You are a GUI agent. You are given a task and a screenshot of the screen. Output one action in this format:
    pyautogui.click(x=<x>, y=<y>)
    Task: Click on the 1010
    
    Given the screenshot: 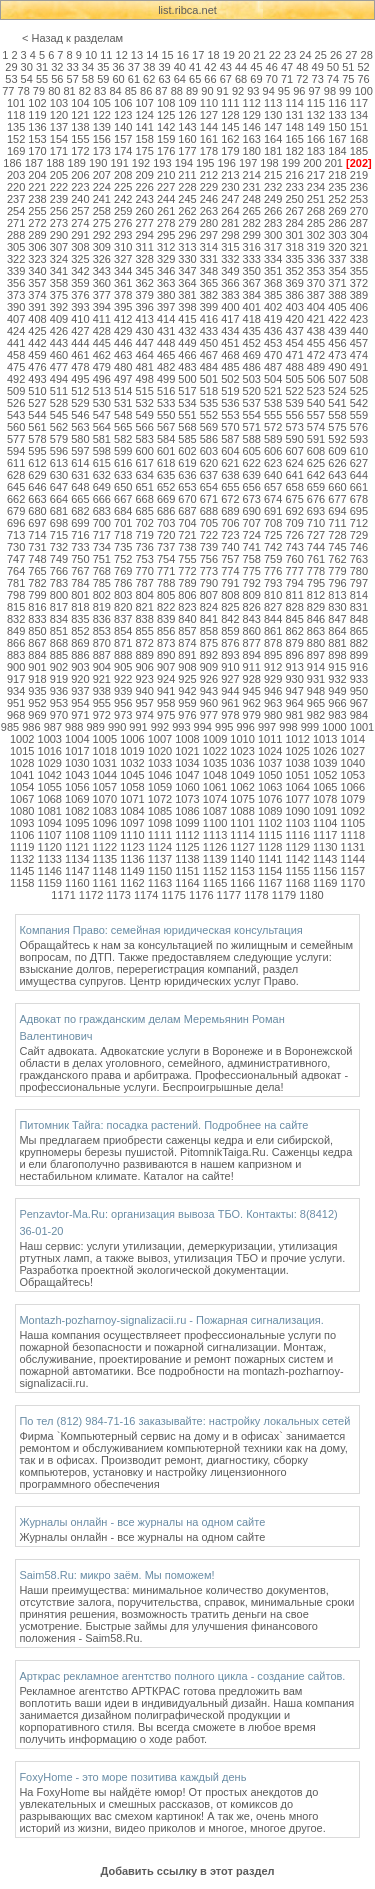 What is the action you would take?
    pyautogui.click(x=242, y=739)
    